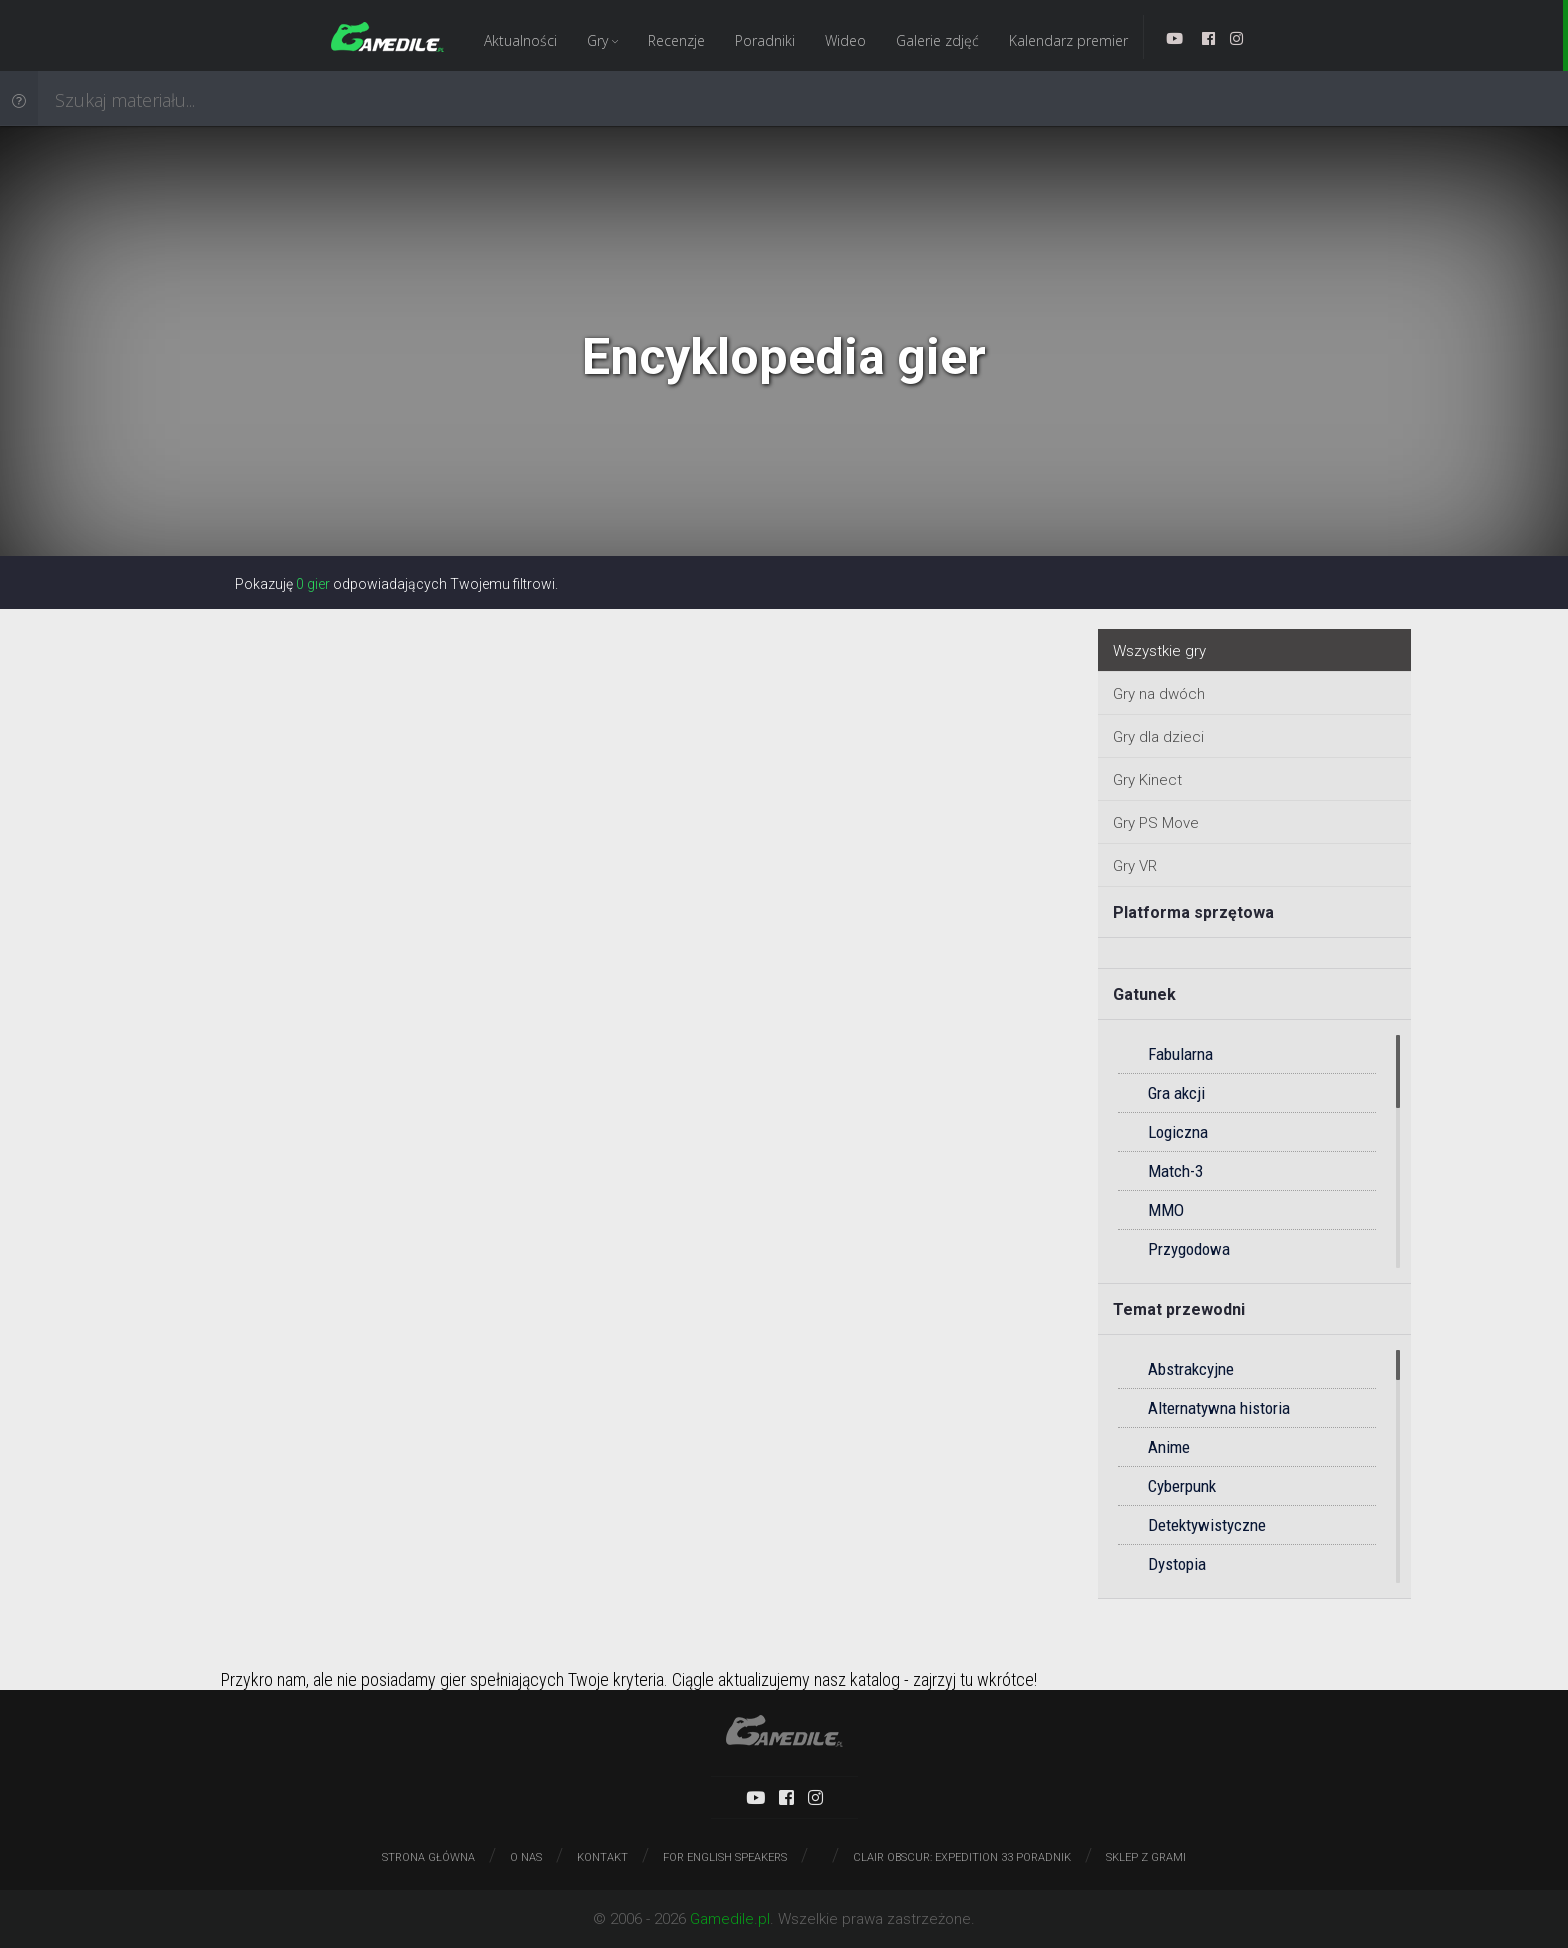 This screenshot has width=1568, height=1948. What do you see at coordinates (1191, 1369) in the screenshot?
I see `Abstrakcyjne` at bounding box center [1191, 1369].